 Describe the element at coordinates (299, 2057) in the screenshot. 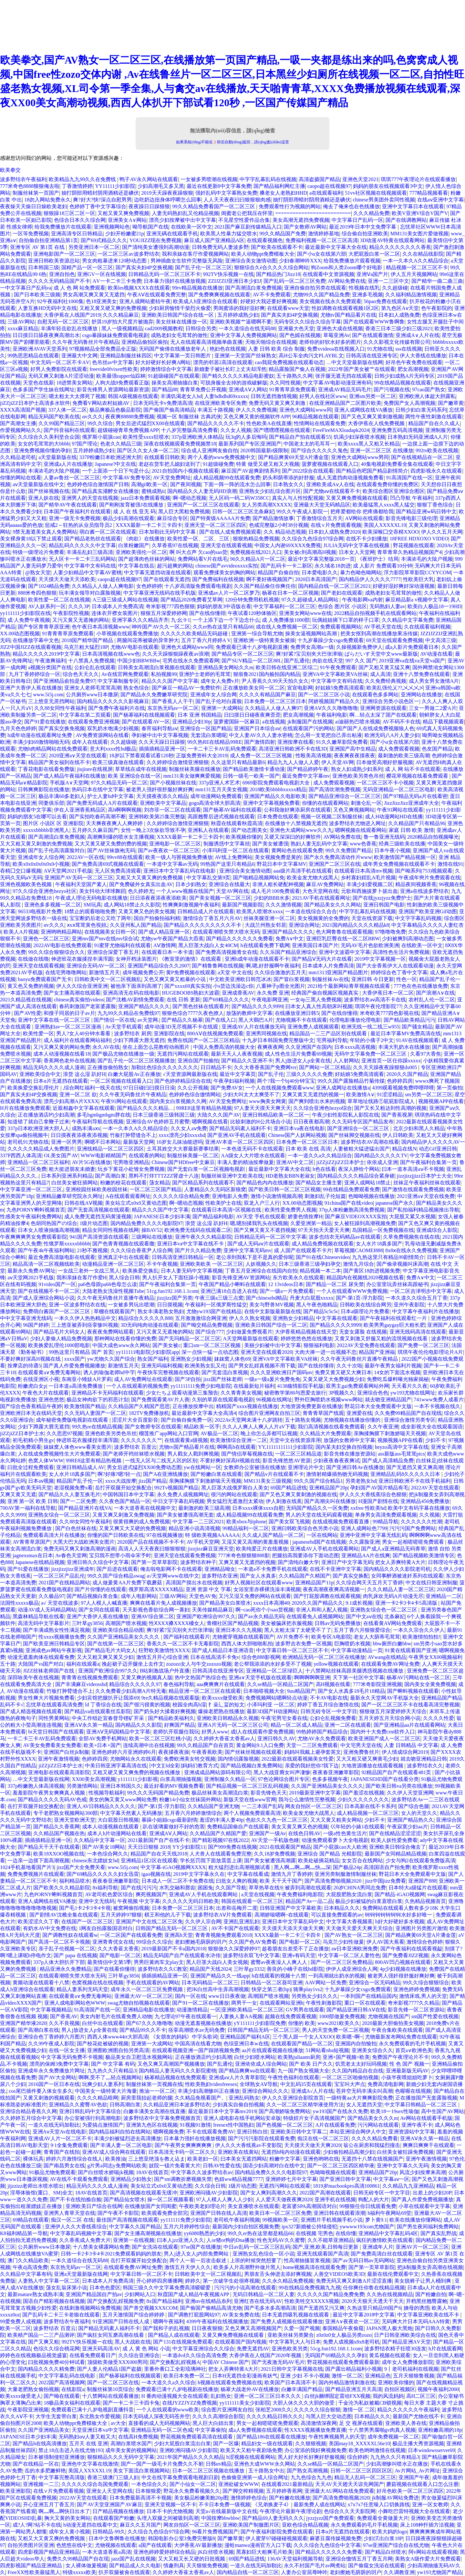

I see `欧美熟juliaann厨房` at that location.